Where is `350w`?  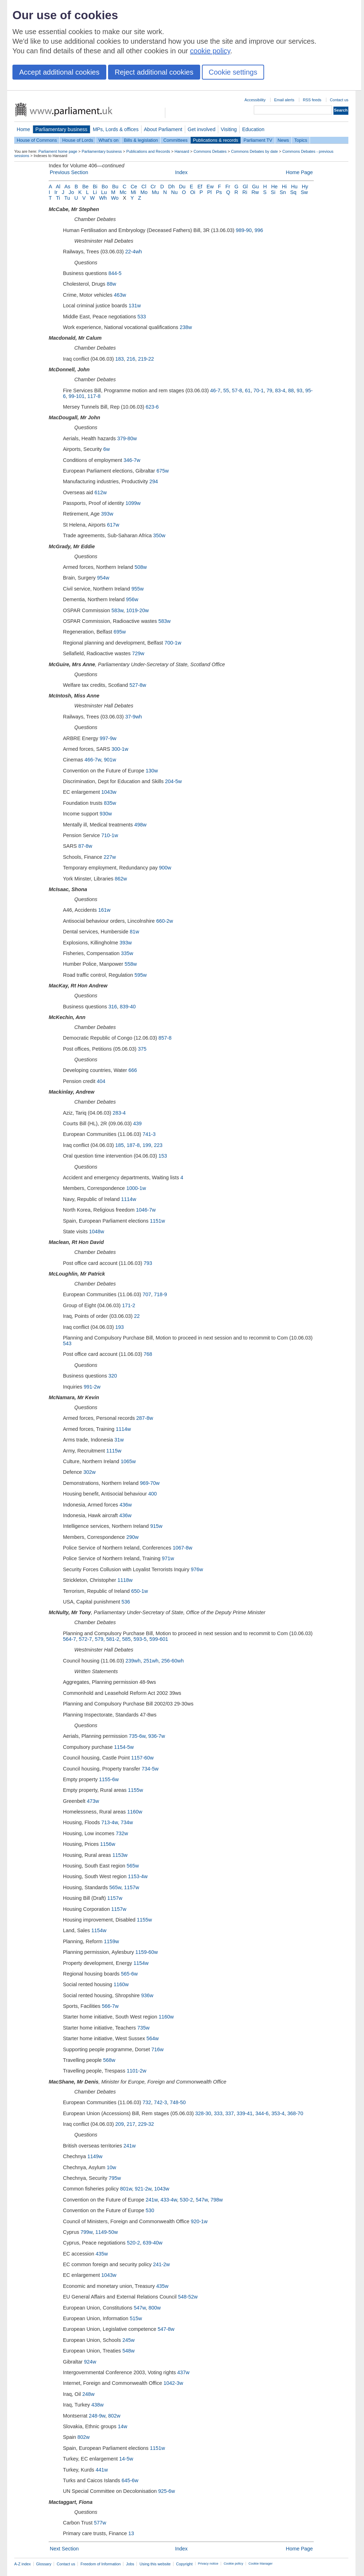 350w is located at coordinates (159, 535).